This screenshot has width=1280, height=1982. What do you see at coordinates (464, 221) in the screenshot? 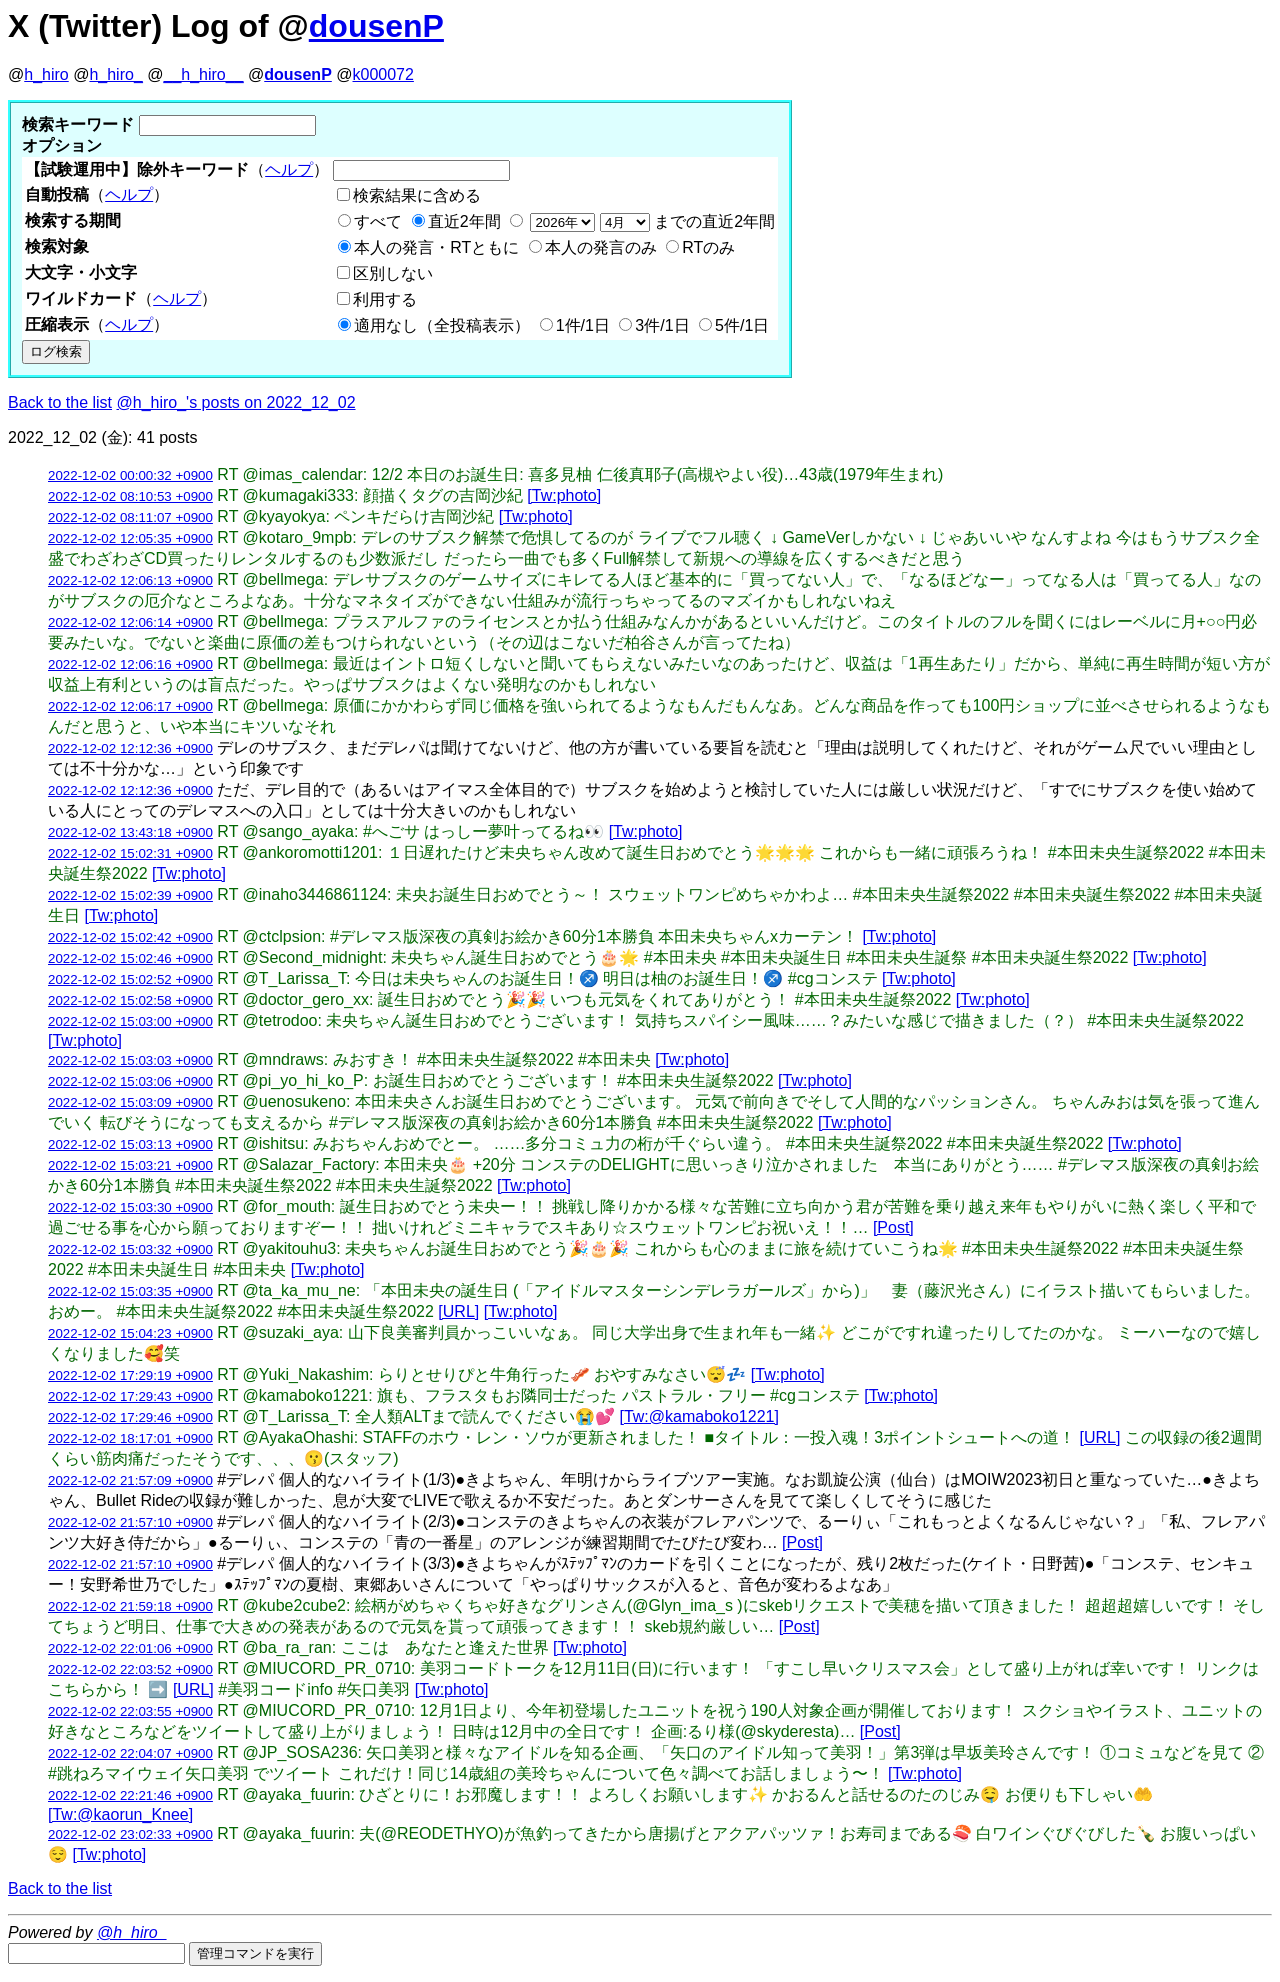
I see `直近2年間` at bounding box center [464, 221].